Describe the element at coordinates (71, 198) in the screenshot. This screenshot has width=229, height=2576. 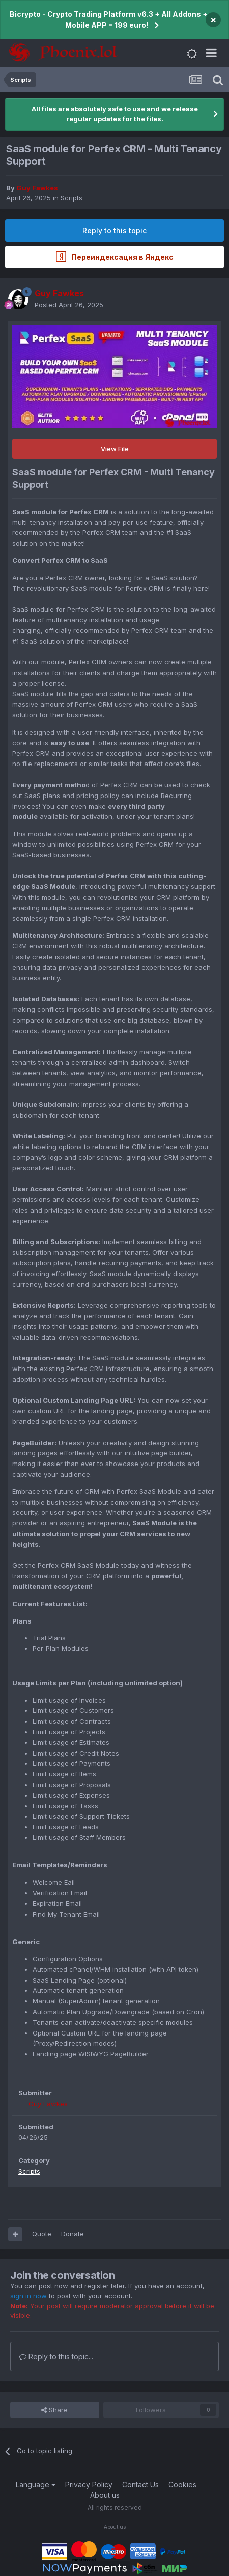
I see `Scripts` at that location.